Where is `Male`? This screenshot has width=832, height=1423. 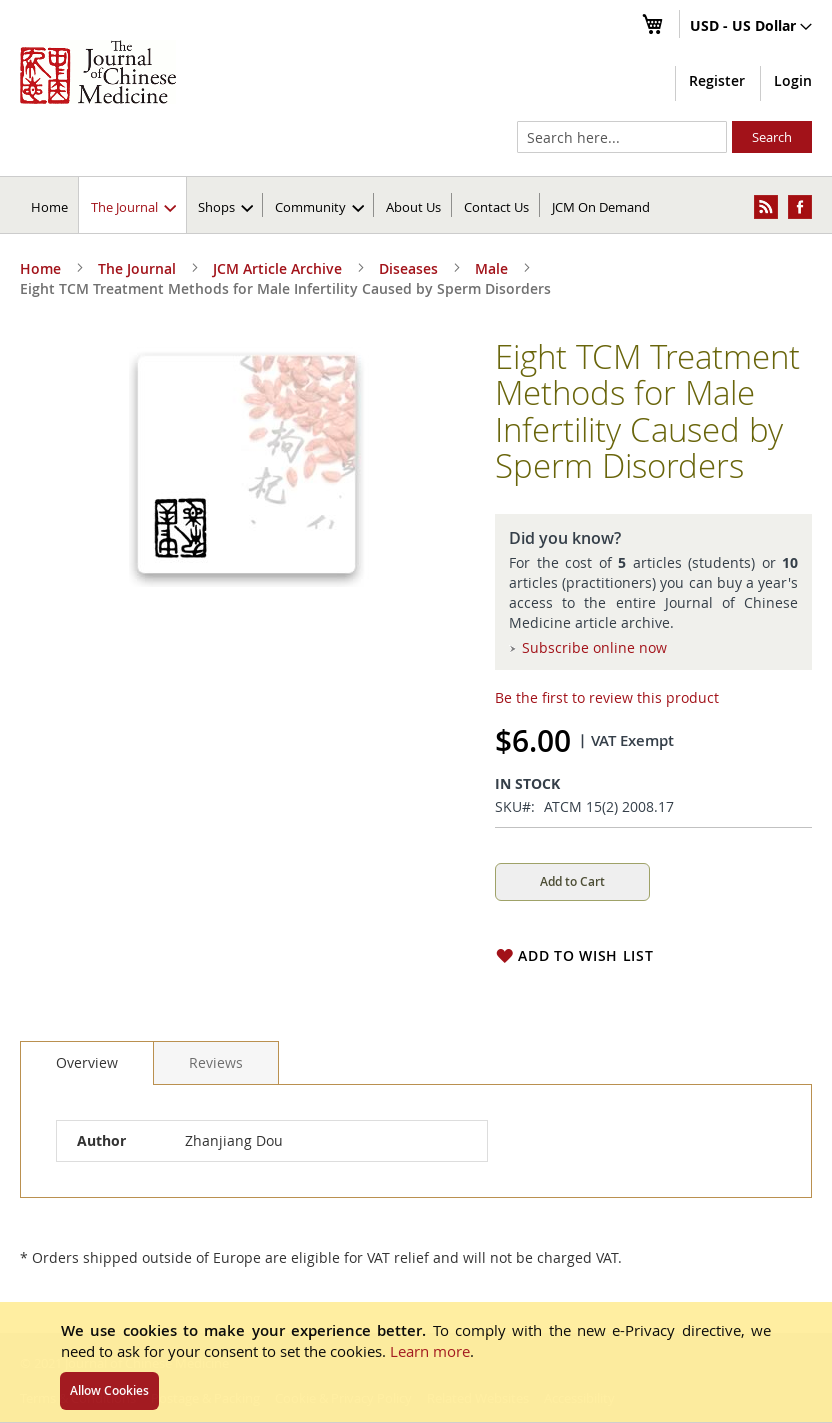 Male is located at coordinates (491, 268).